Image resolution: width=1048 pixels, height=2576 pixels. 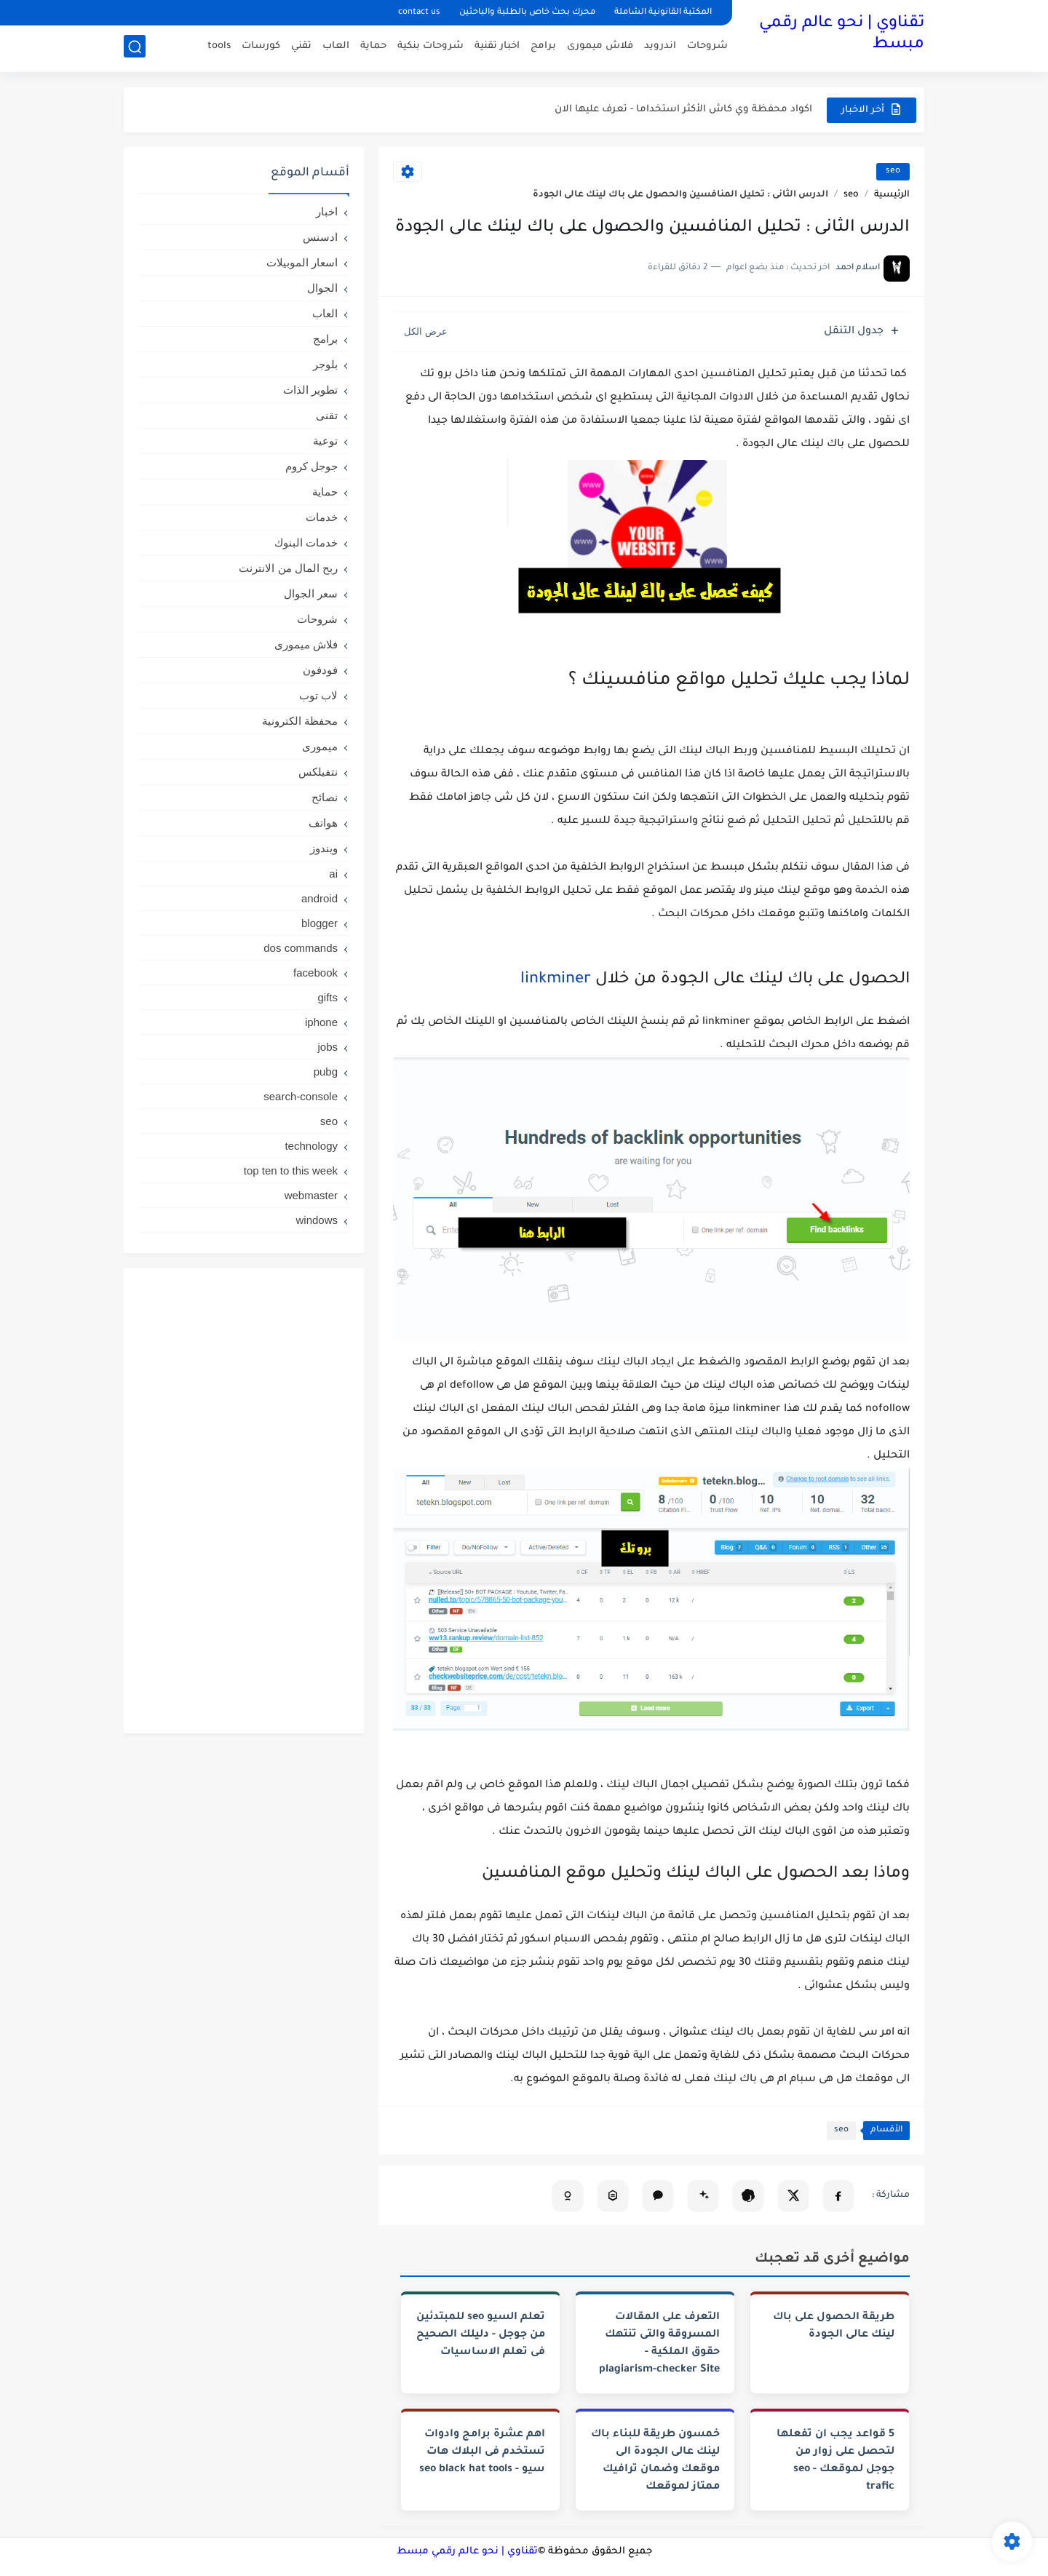 What do you see at coordinates (660, 47) in the screenshot?
I see `اندرويد` at bounding box center [660, 47].